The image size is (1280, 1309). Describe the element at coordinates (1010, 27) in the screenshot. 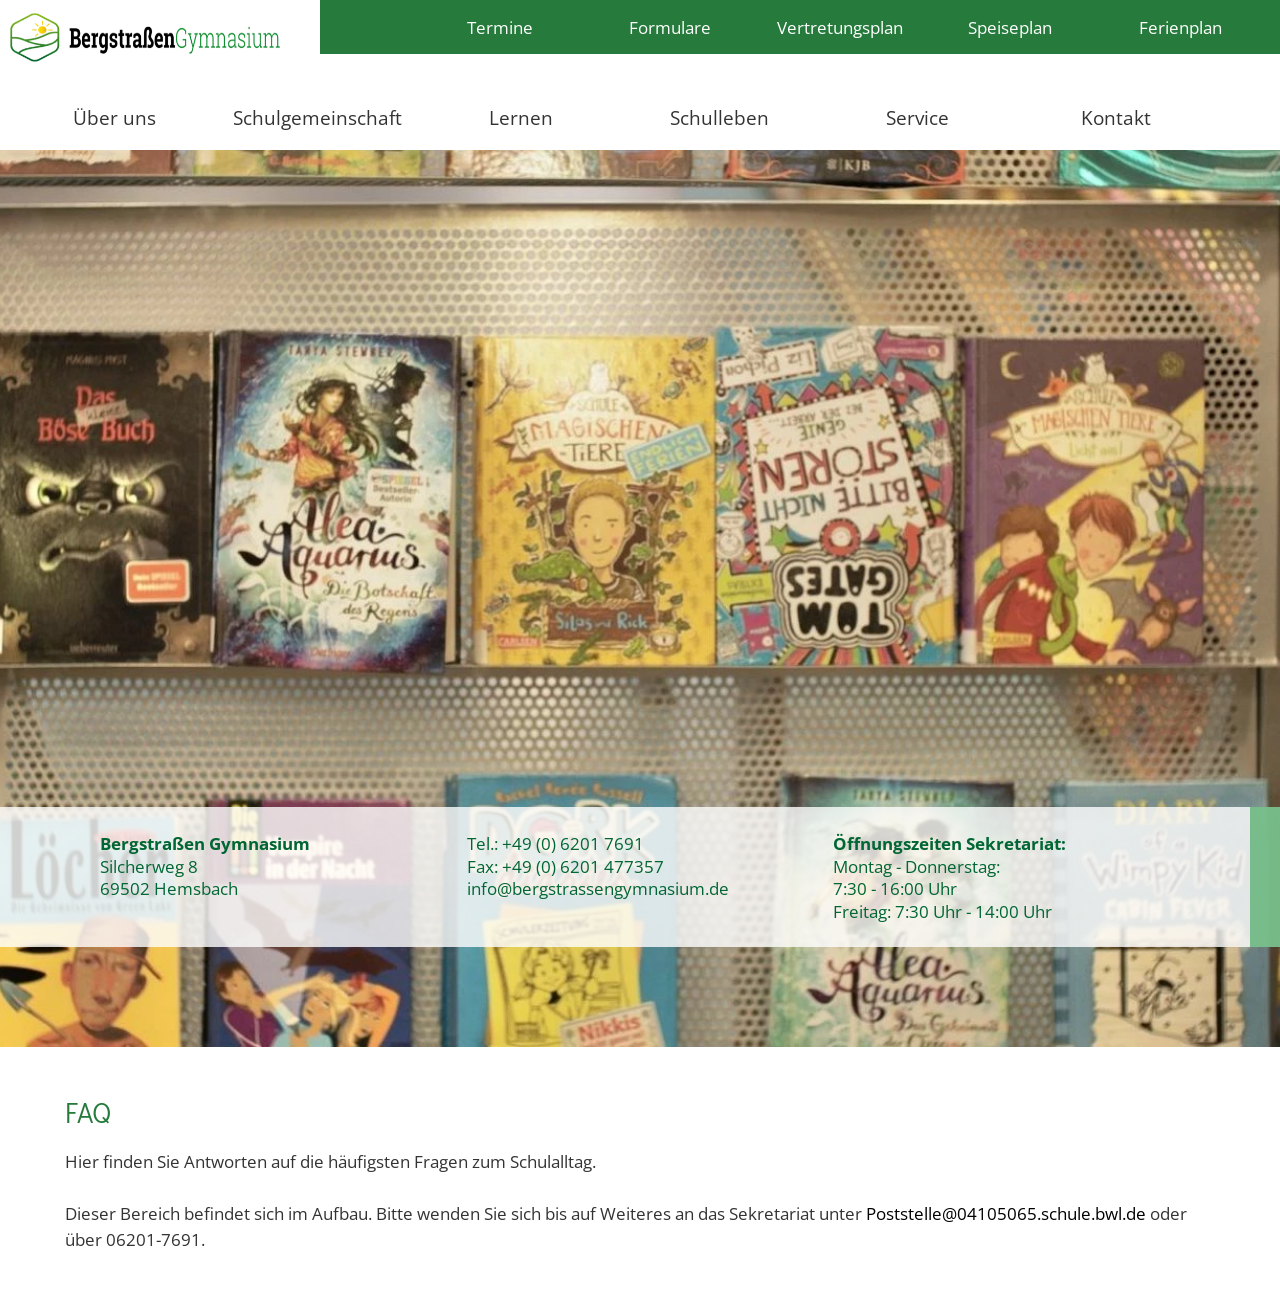

I see `Speiseplan` at that location.